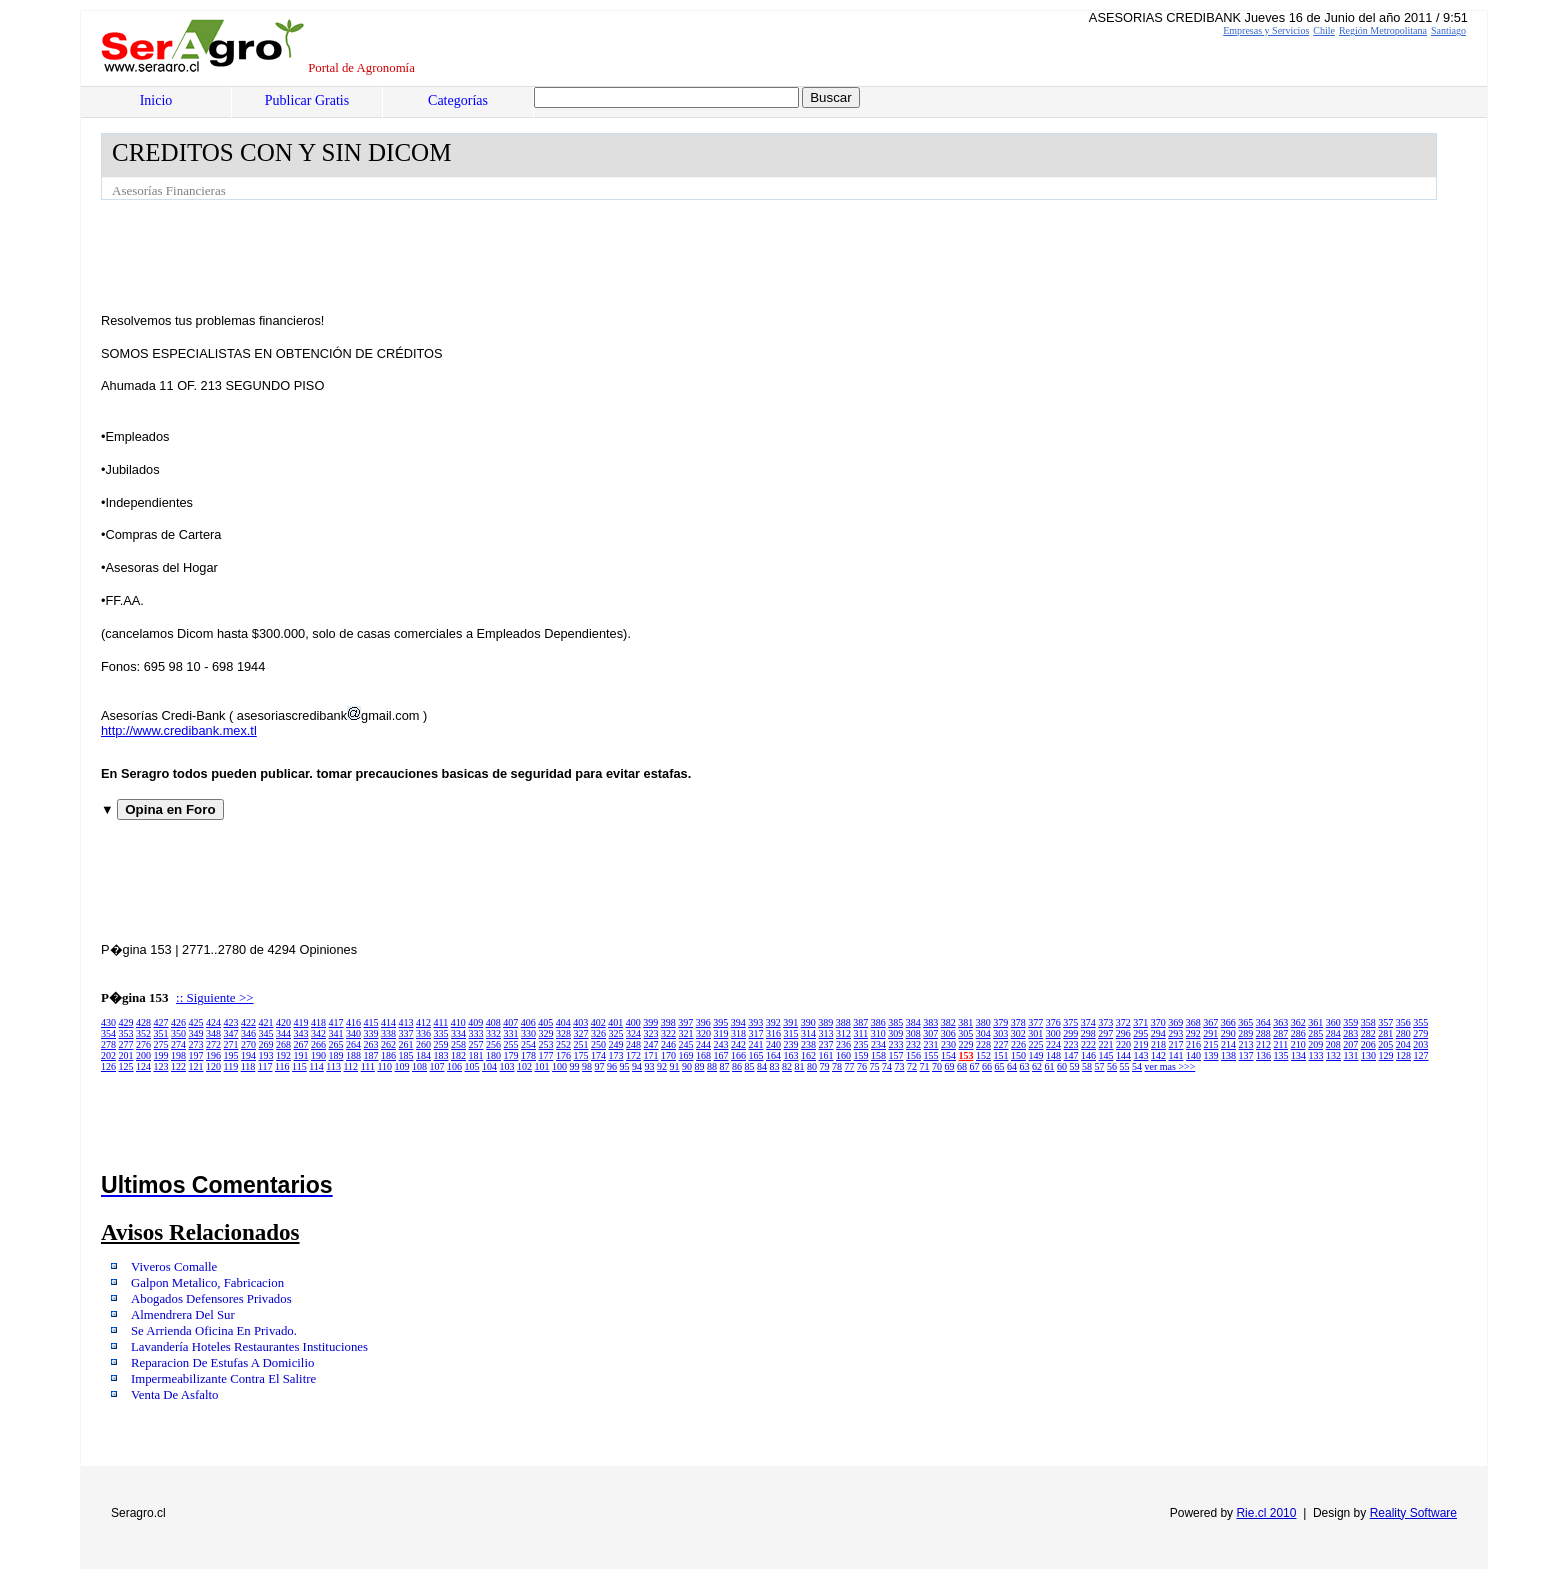  What do you see at coordinates (178, 1033) in the screenshot?
I see `350` at bounding box center [178, 1033].